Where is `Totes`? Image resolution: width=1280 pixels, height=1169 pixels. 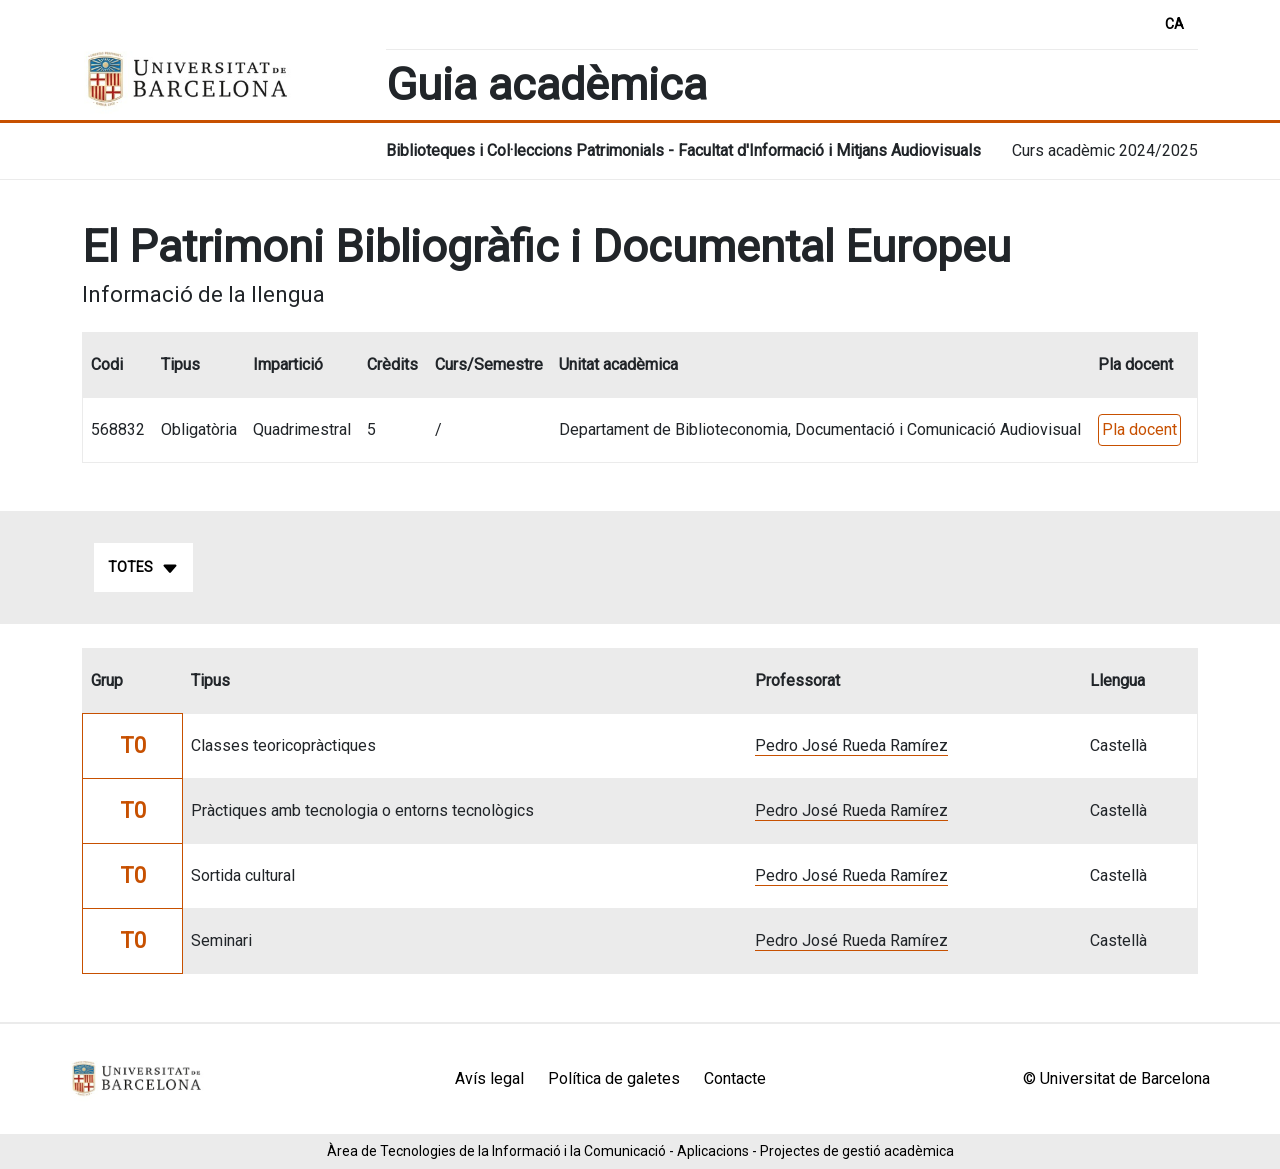
Totes is located at coordinates (143, 568).